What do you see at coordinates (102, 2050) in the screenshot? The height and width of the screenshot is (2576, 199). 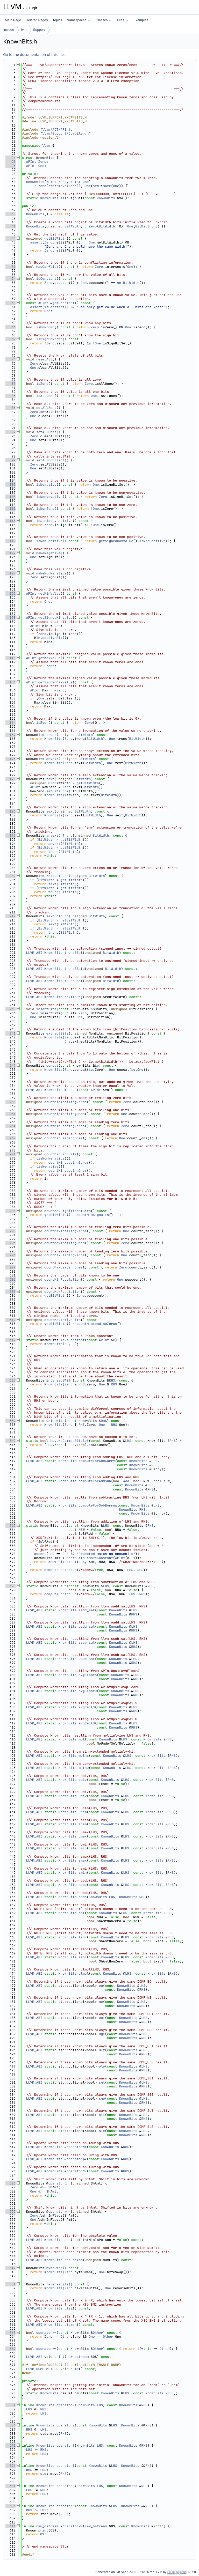 I see `ult` at bounding box center [102, 2050].